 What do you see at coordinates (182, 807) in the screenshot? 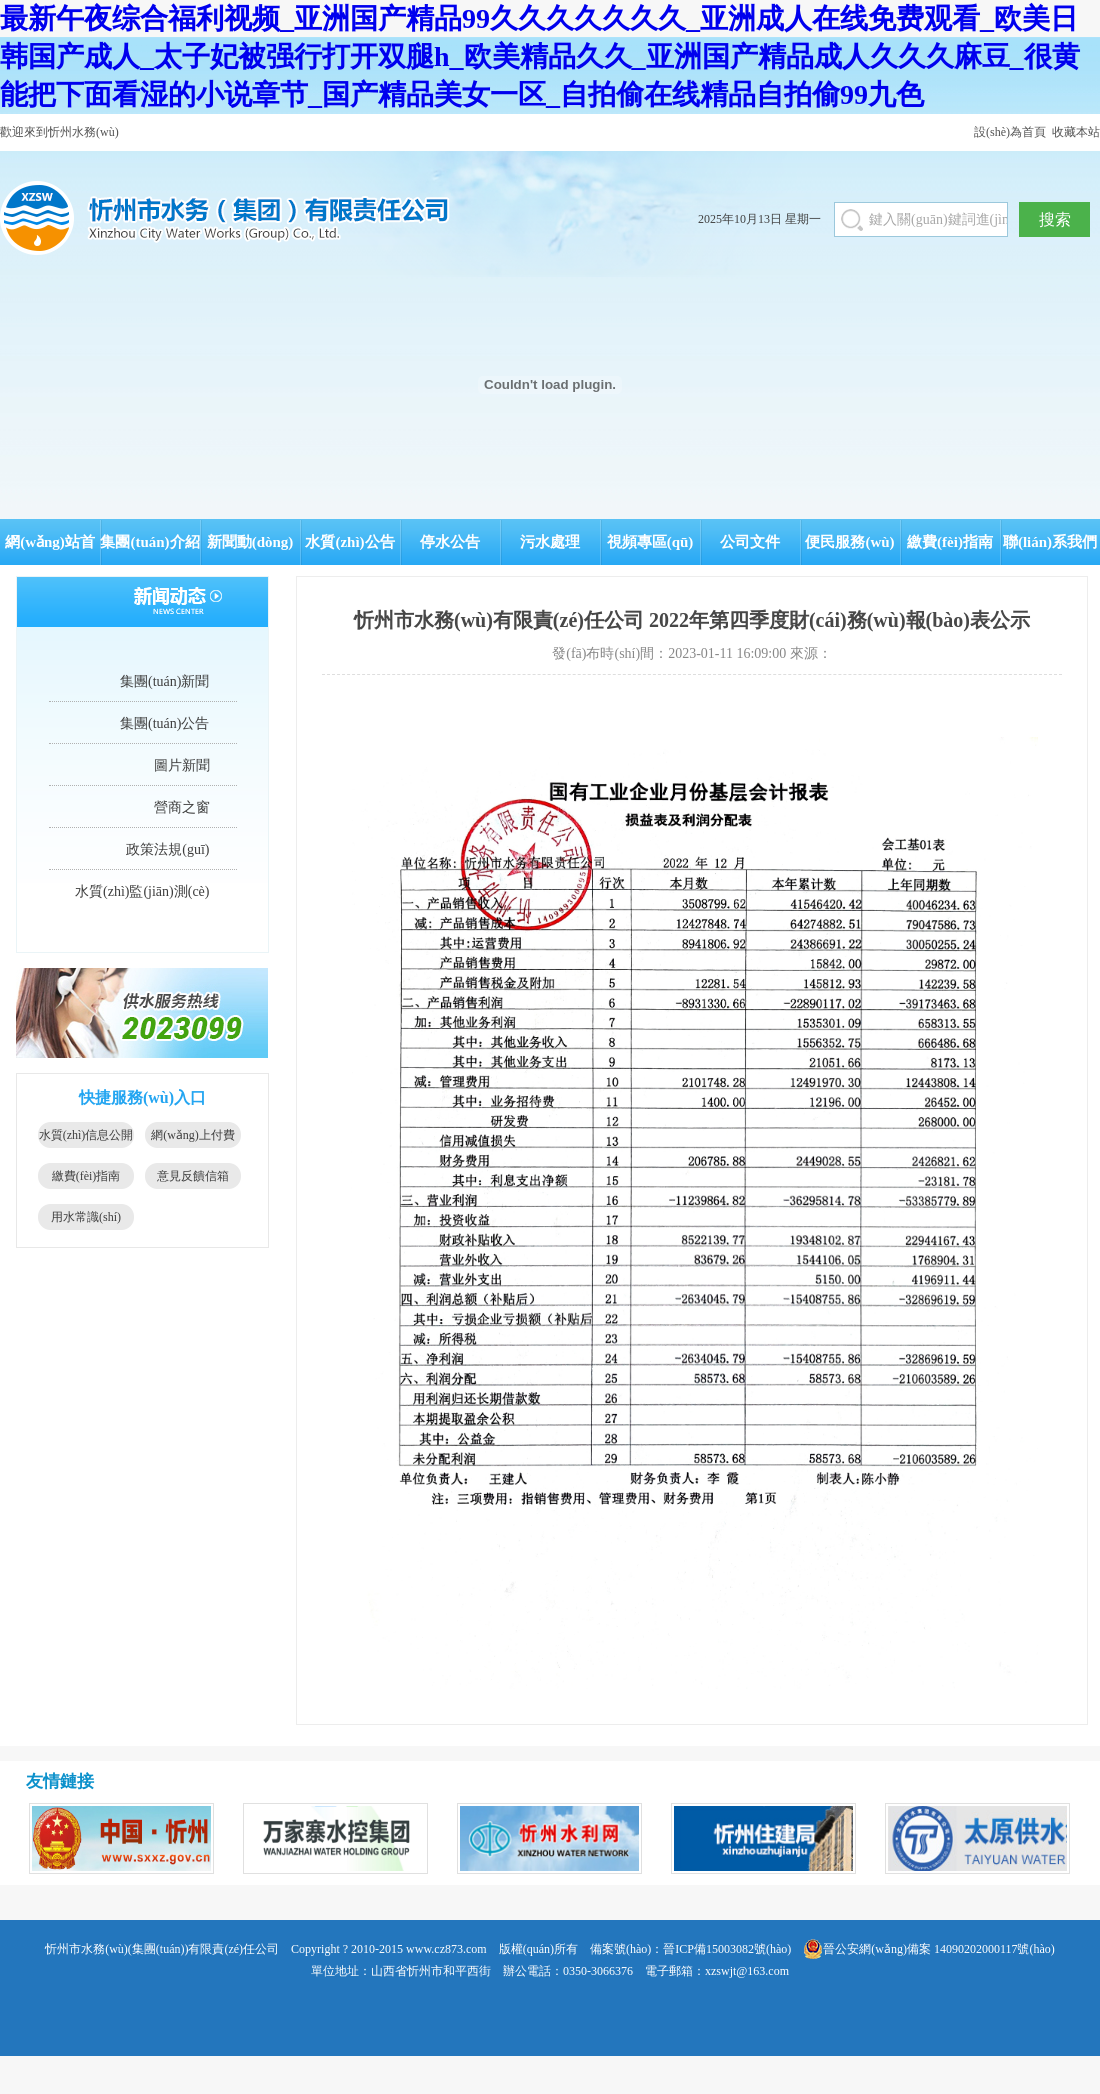
I see `營商之窗` at bounding box center [182, 807].